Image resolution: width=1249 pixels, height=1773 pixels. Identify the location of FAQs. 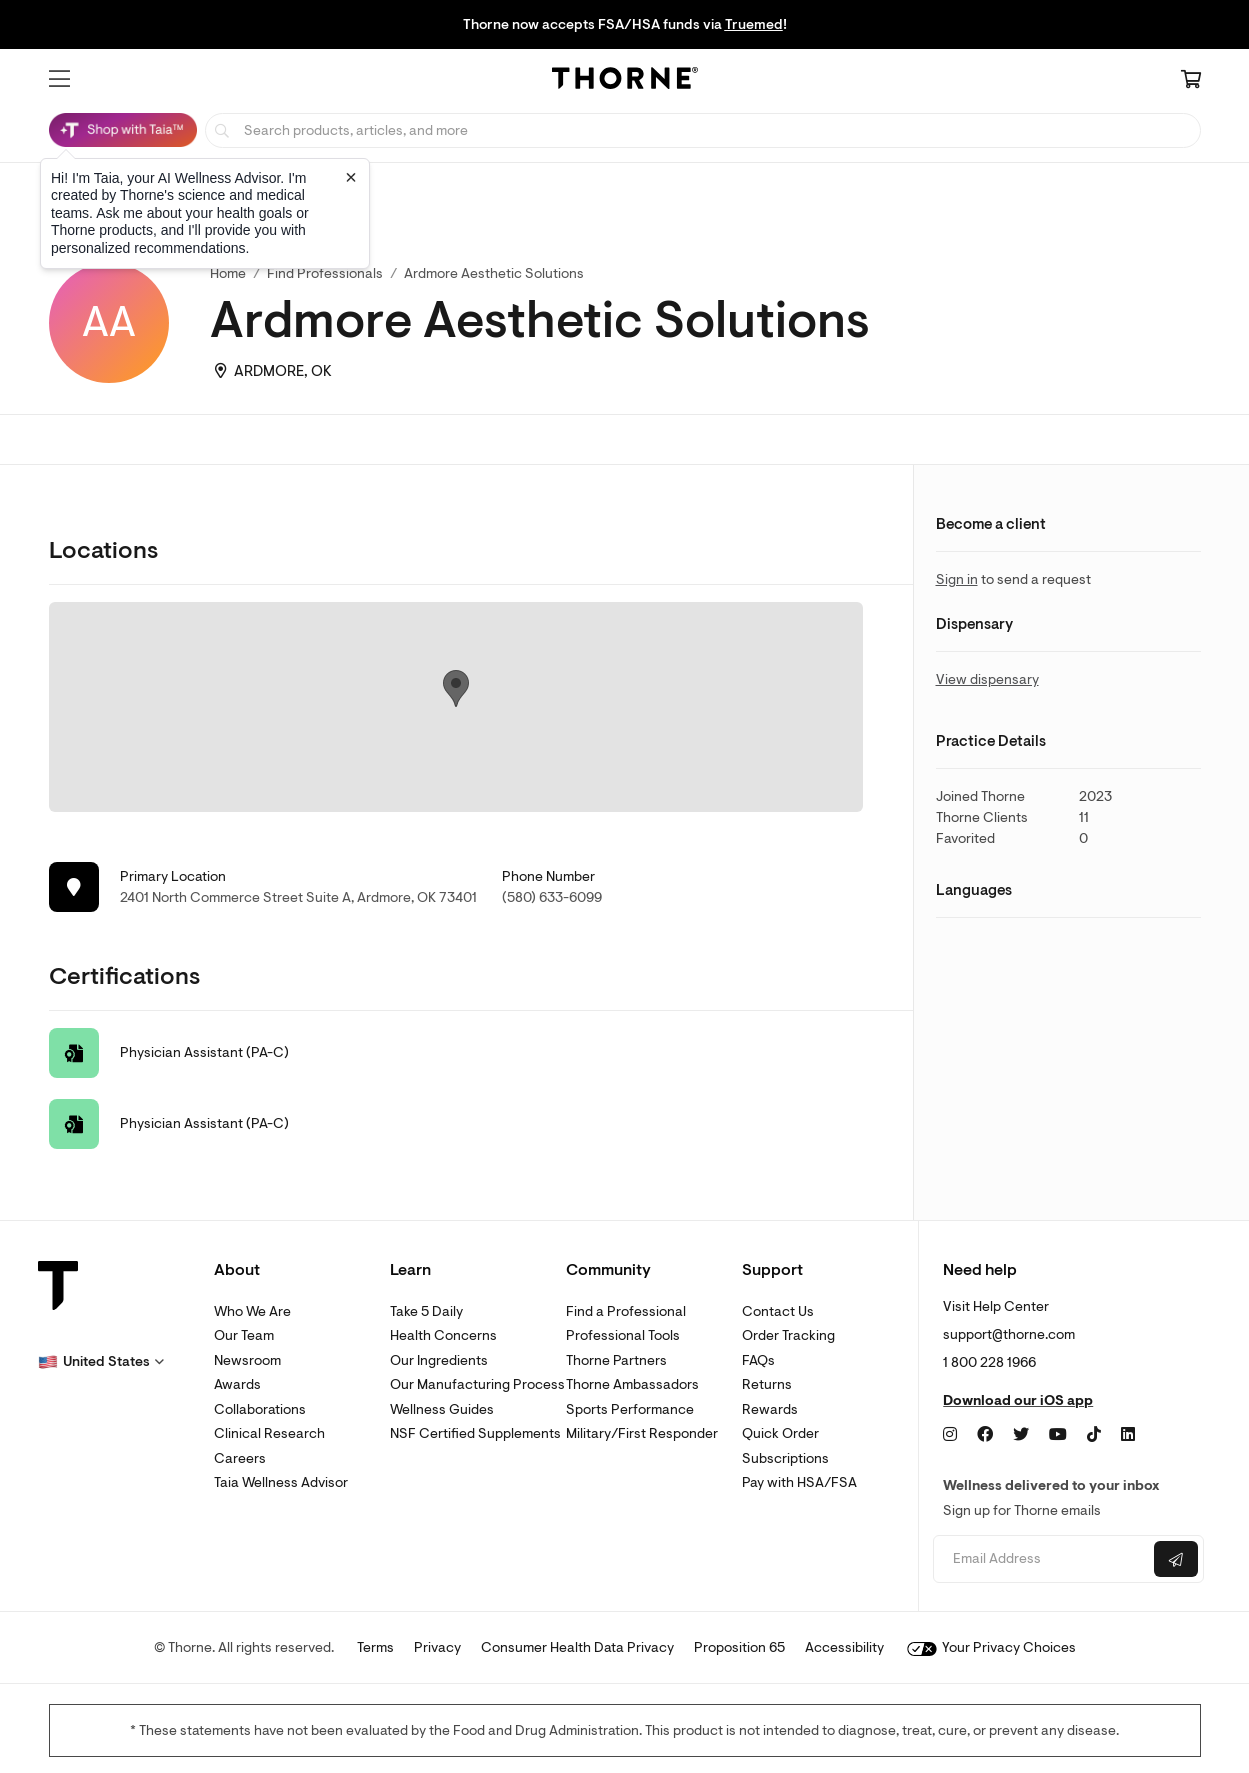
(758, 1360).